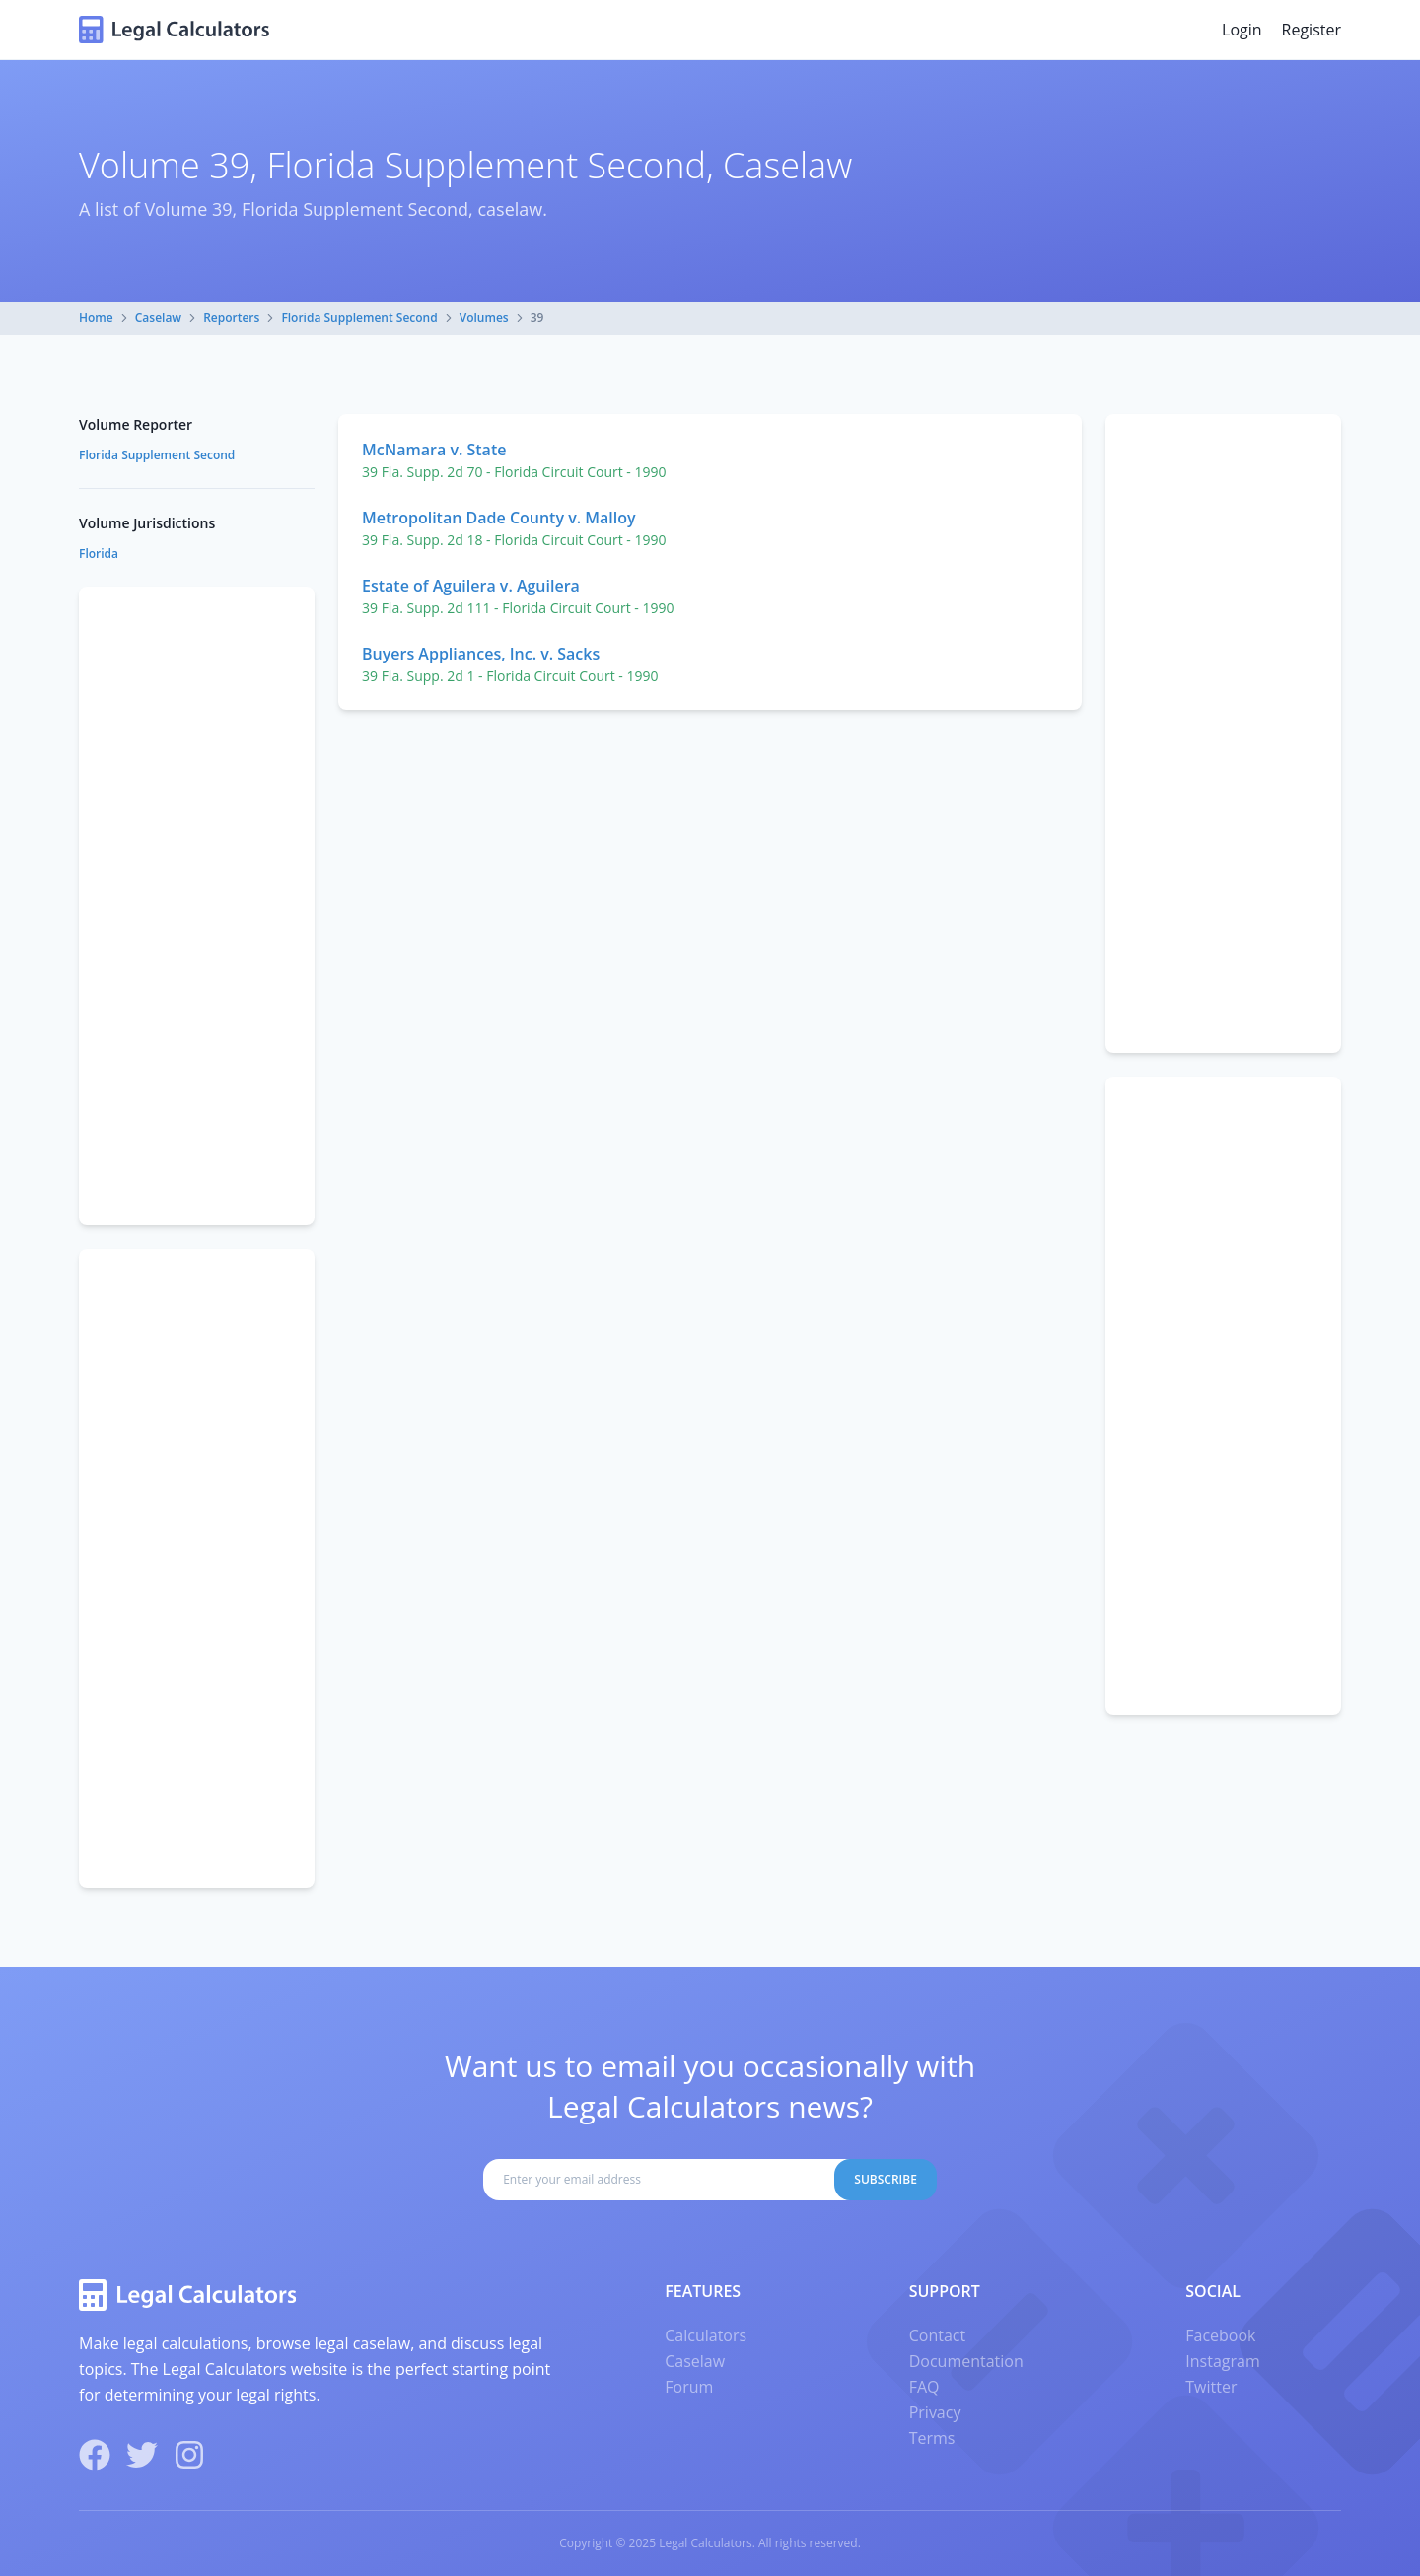 The width and height of the screenshot is (1420, 2576). I want to click on Calculators, so click(705, 2335).